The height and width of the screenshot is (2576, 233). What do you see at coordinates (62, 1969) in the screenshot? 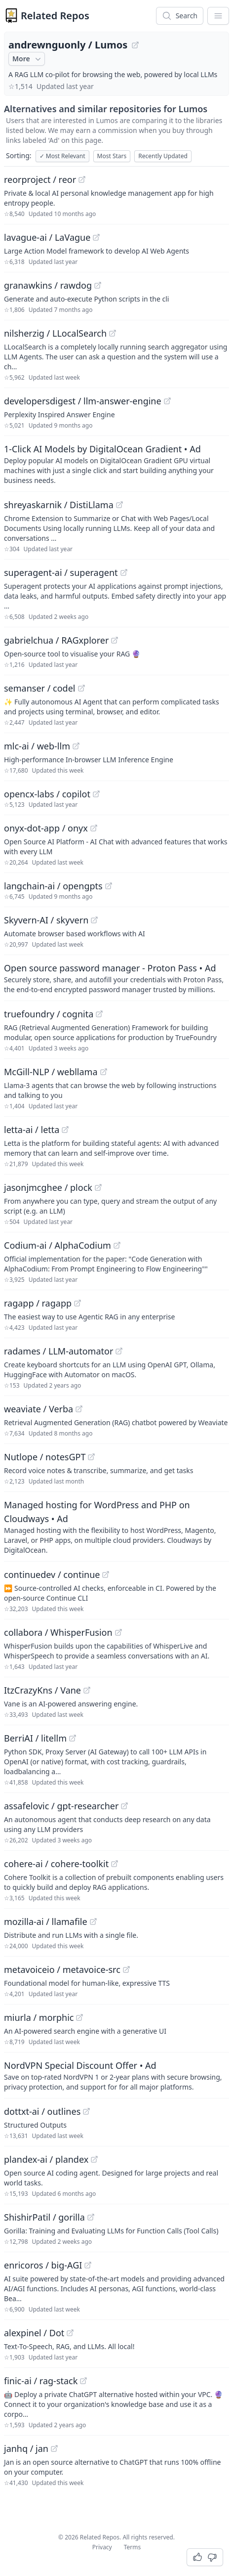
I see `metavoiceio / metavoice-src` at bounding box center [62, 1969].